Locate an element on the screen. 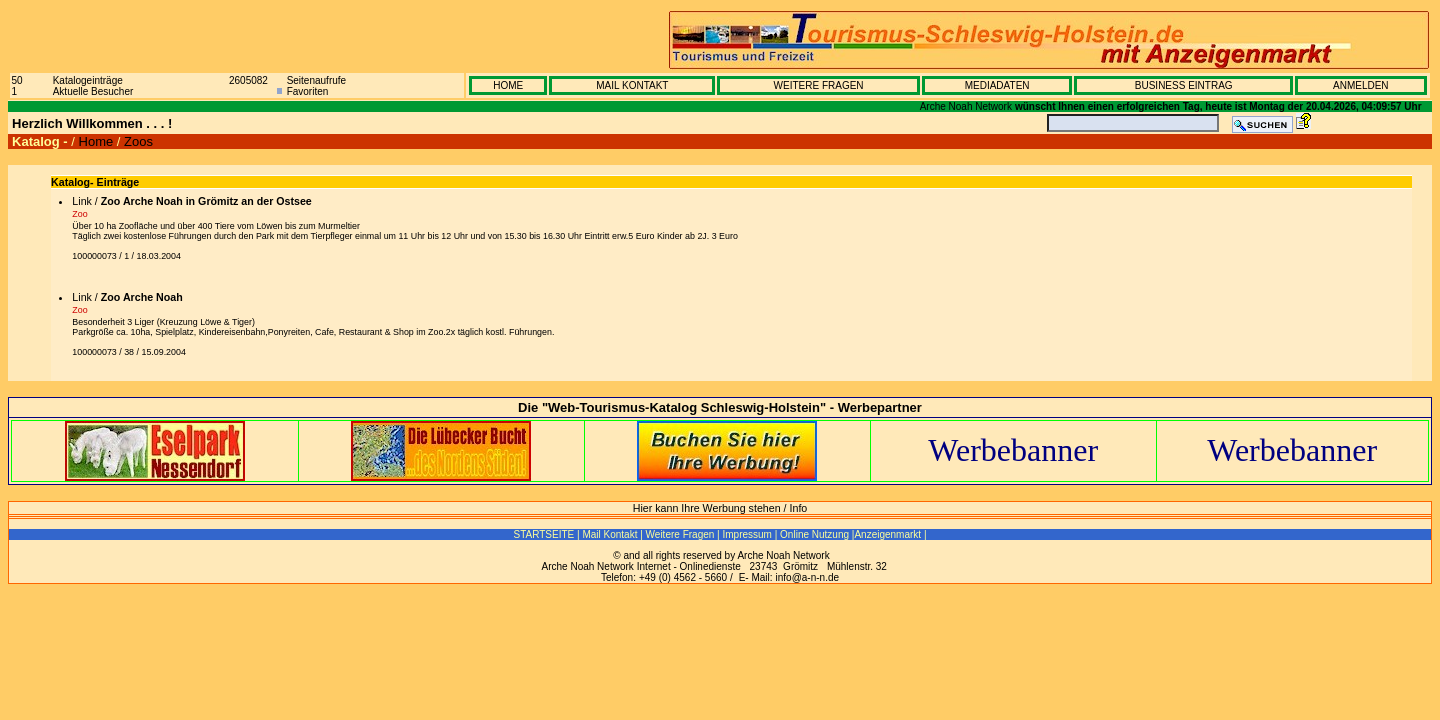  Info is located at coordinates (799, 508).